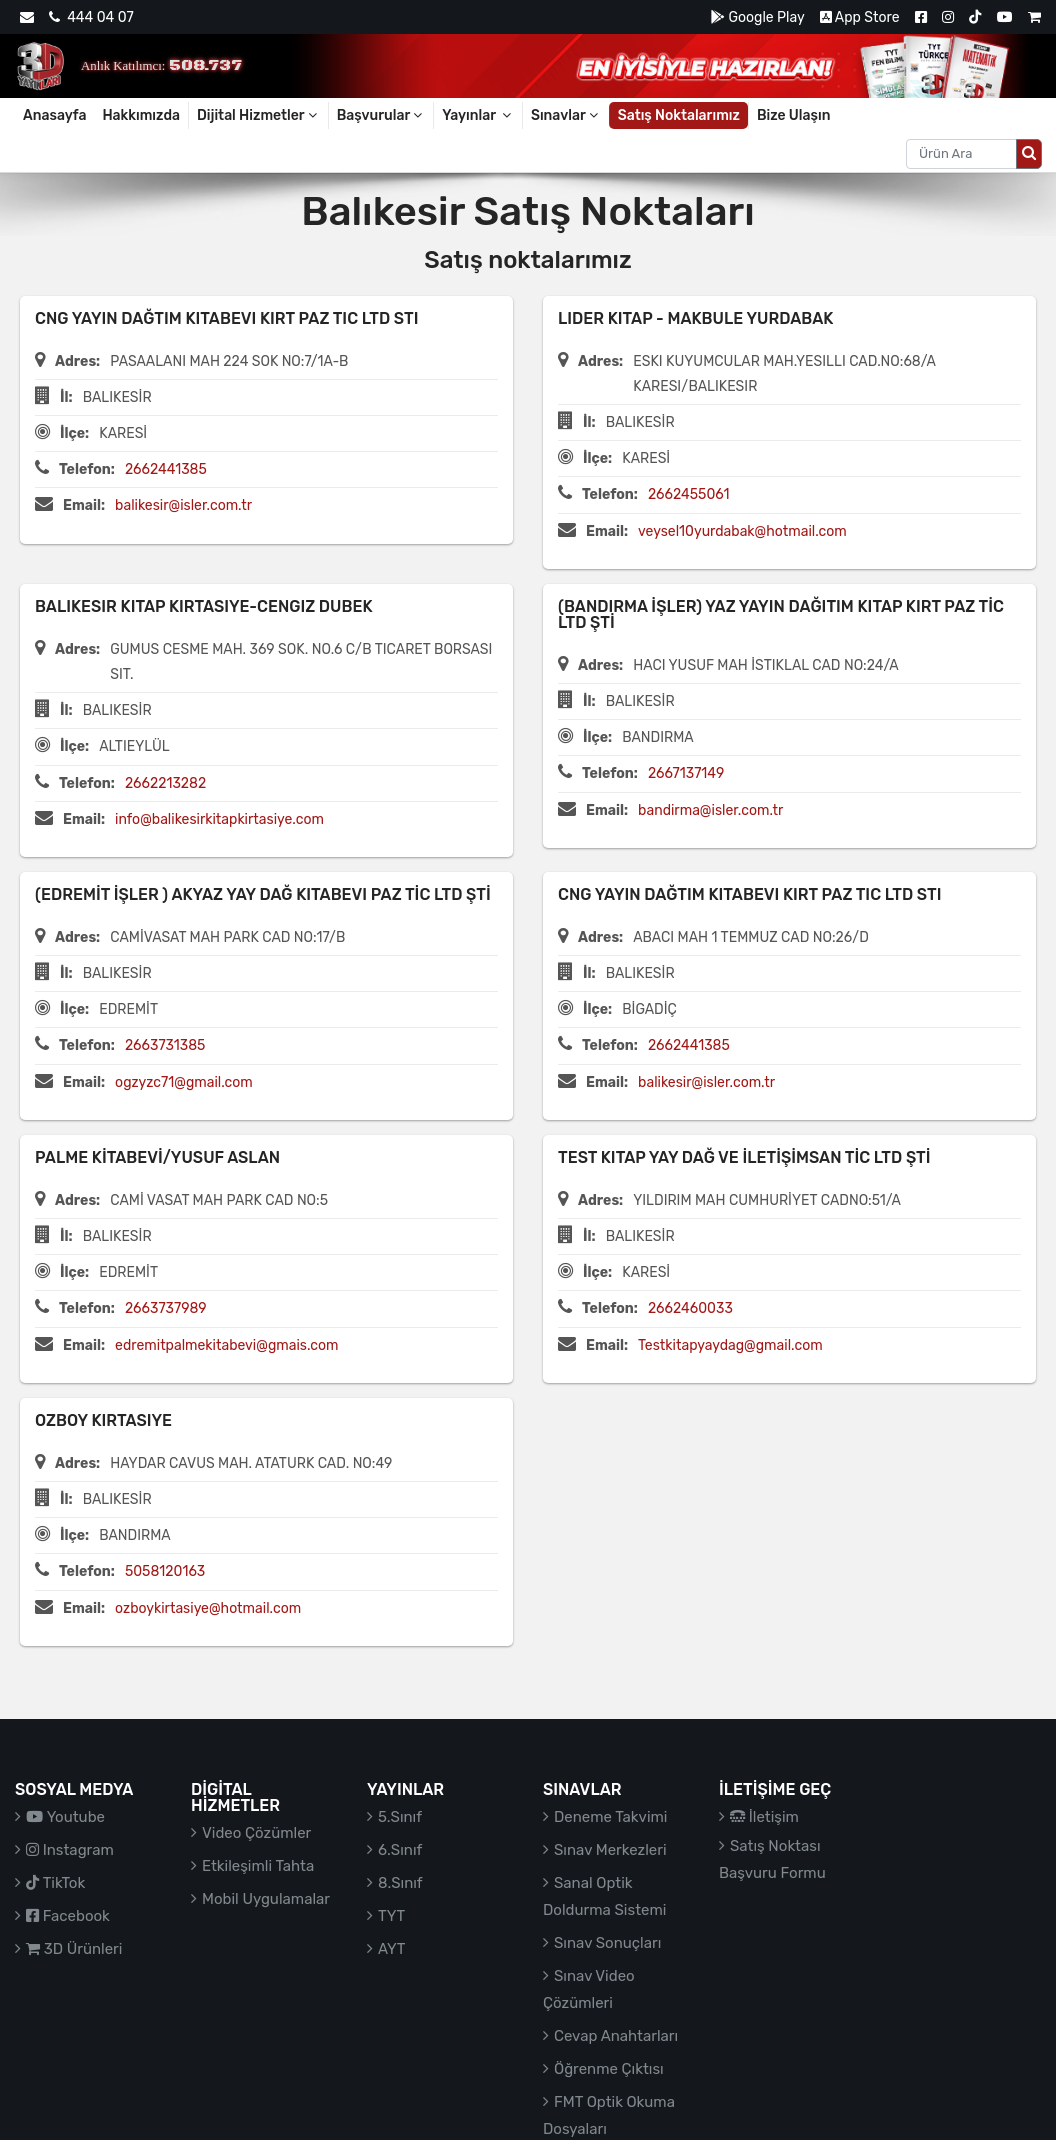 The width and height of the screenshot is (1056, 2140). I want to click on 2662460033, so click(690, 1308).